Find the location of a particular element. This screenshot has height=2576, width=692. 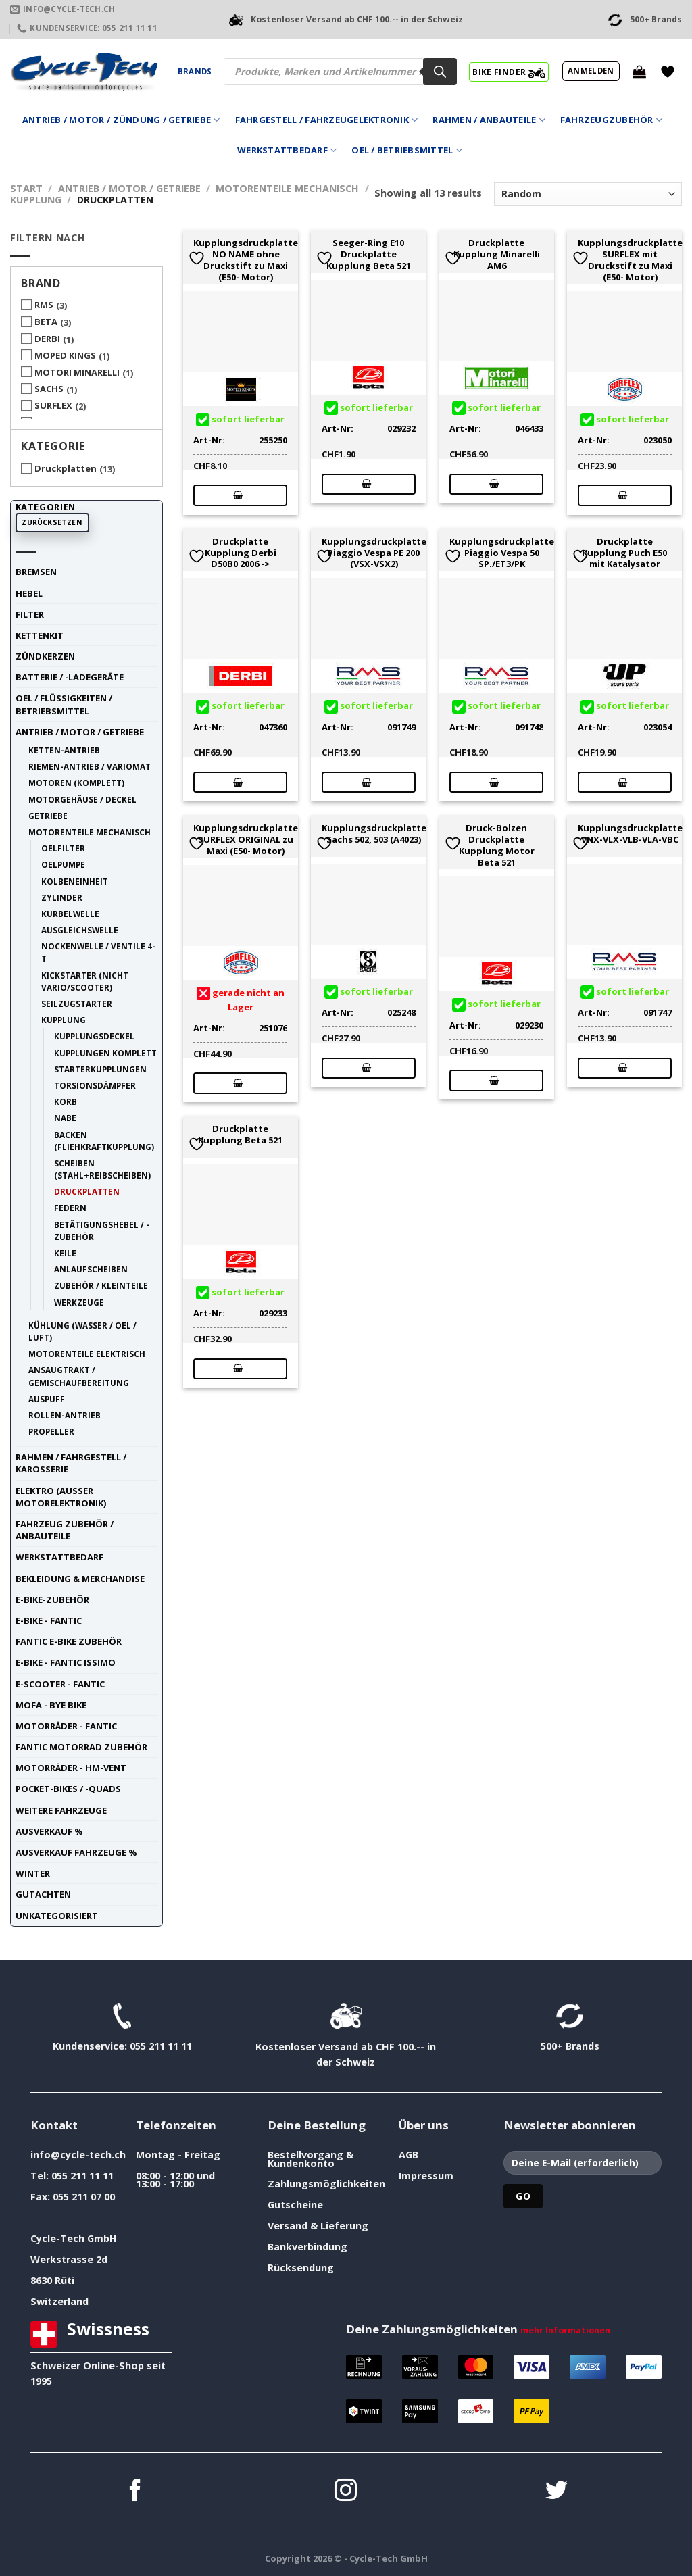

Kupplungsdruckplatte SURFLEX ORIGINAL zu Maxi (E50- Motor) is located at coordinates (245, 839).